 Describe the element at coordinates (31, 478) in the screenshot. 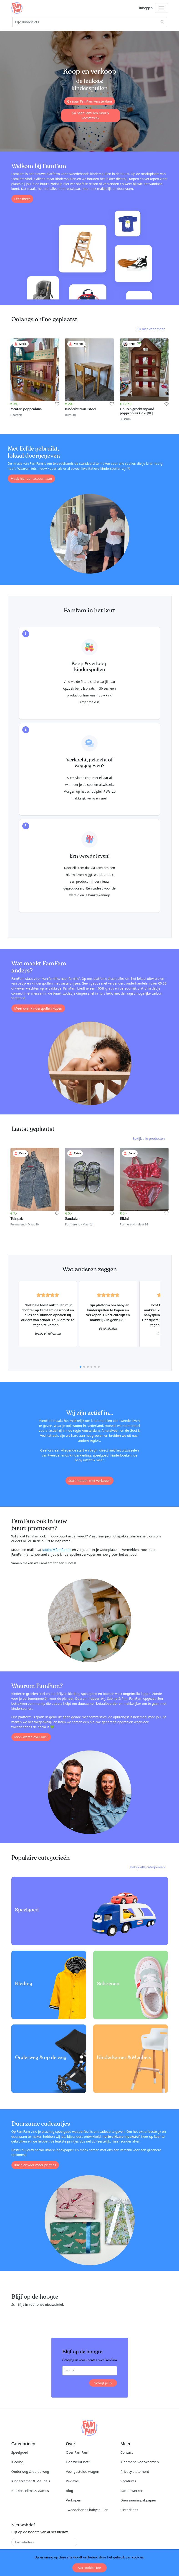

I see `Maak hier een account aan` at that location.